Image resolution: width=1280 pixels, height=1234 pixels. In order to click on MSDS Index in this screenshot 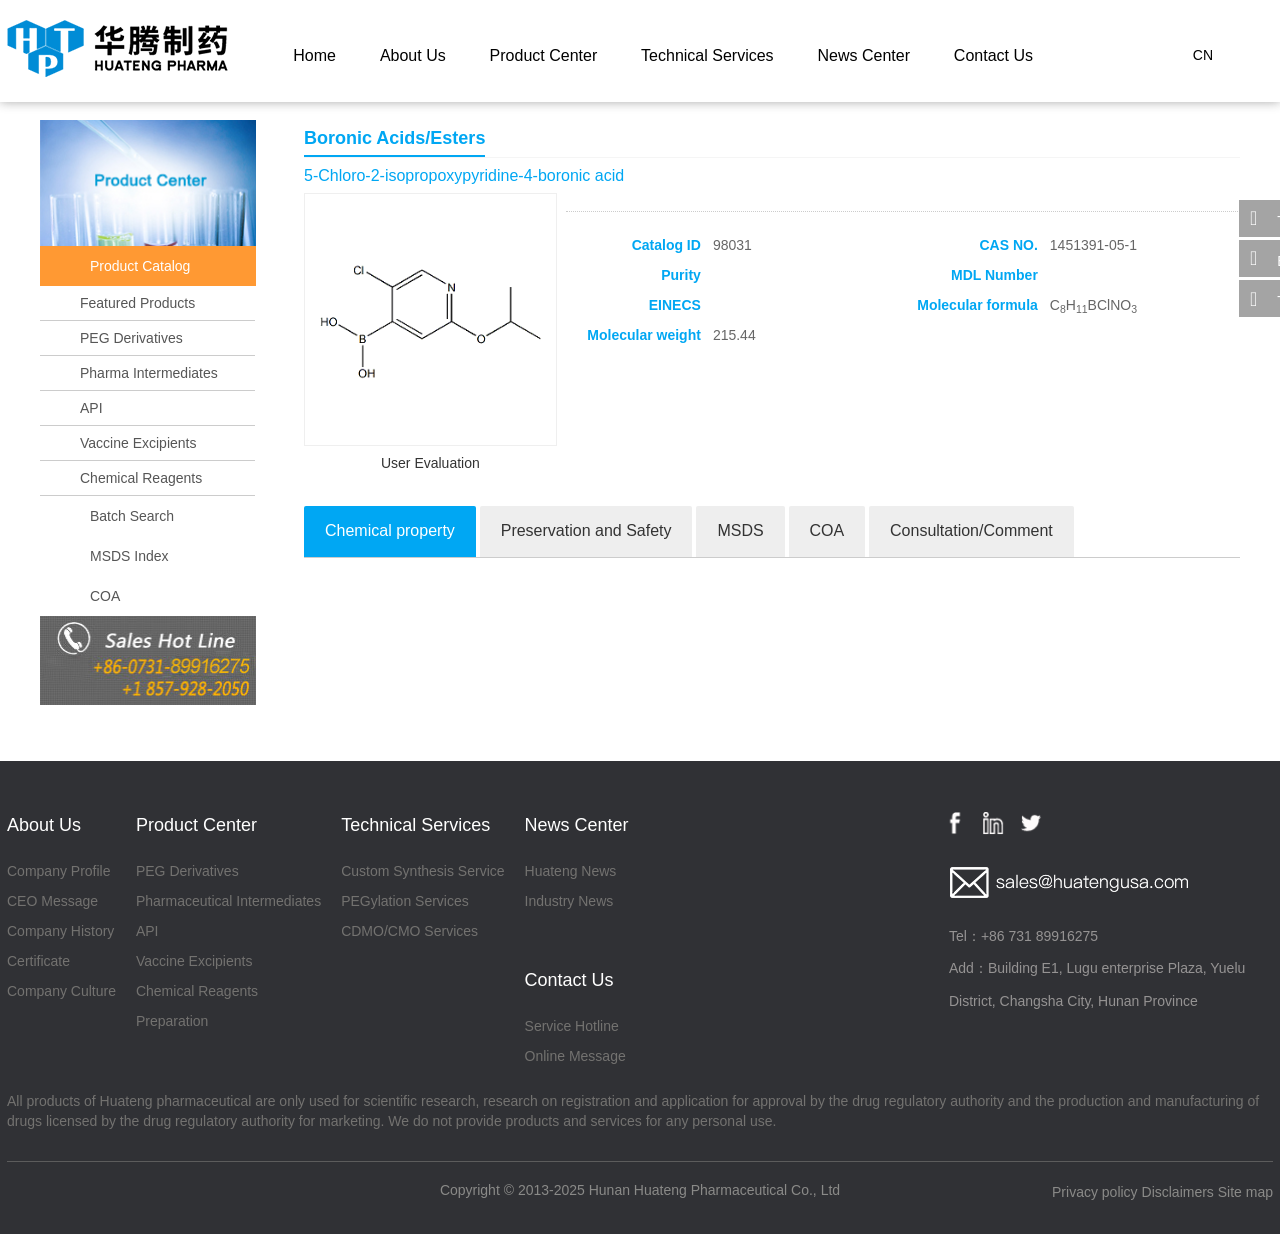, I will do `click(129, 556)`.